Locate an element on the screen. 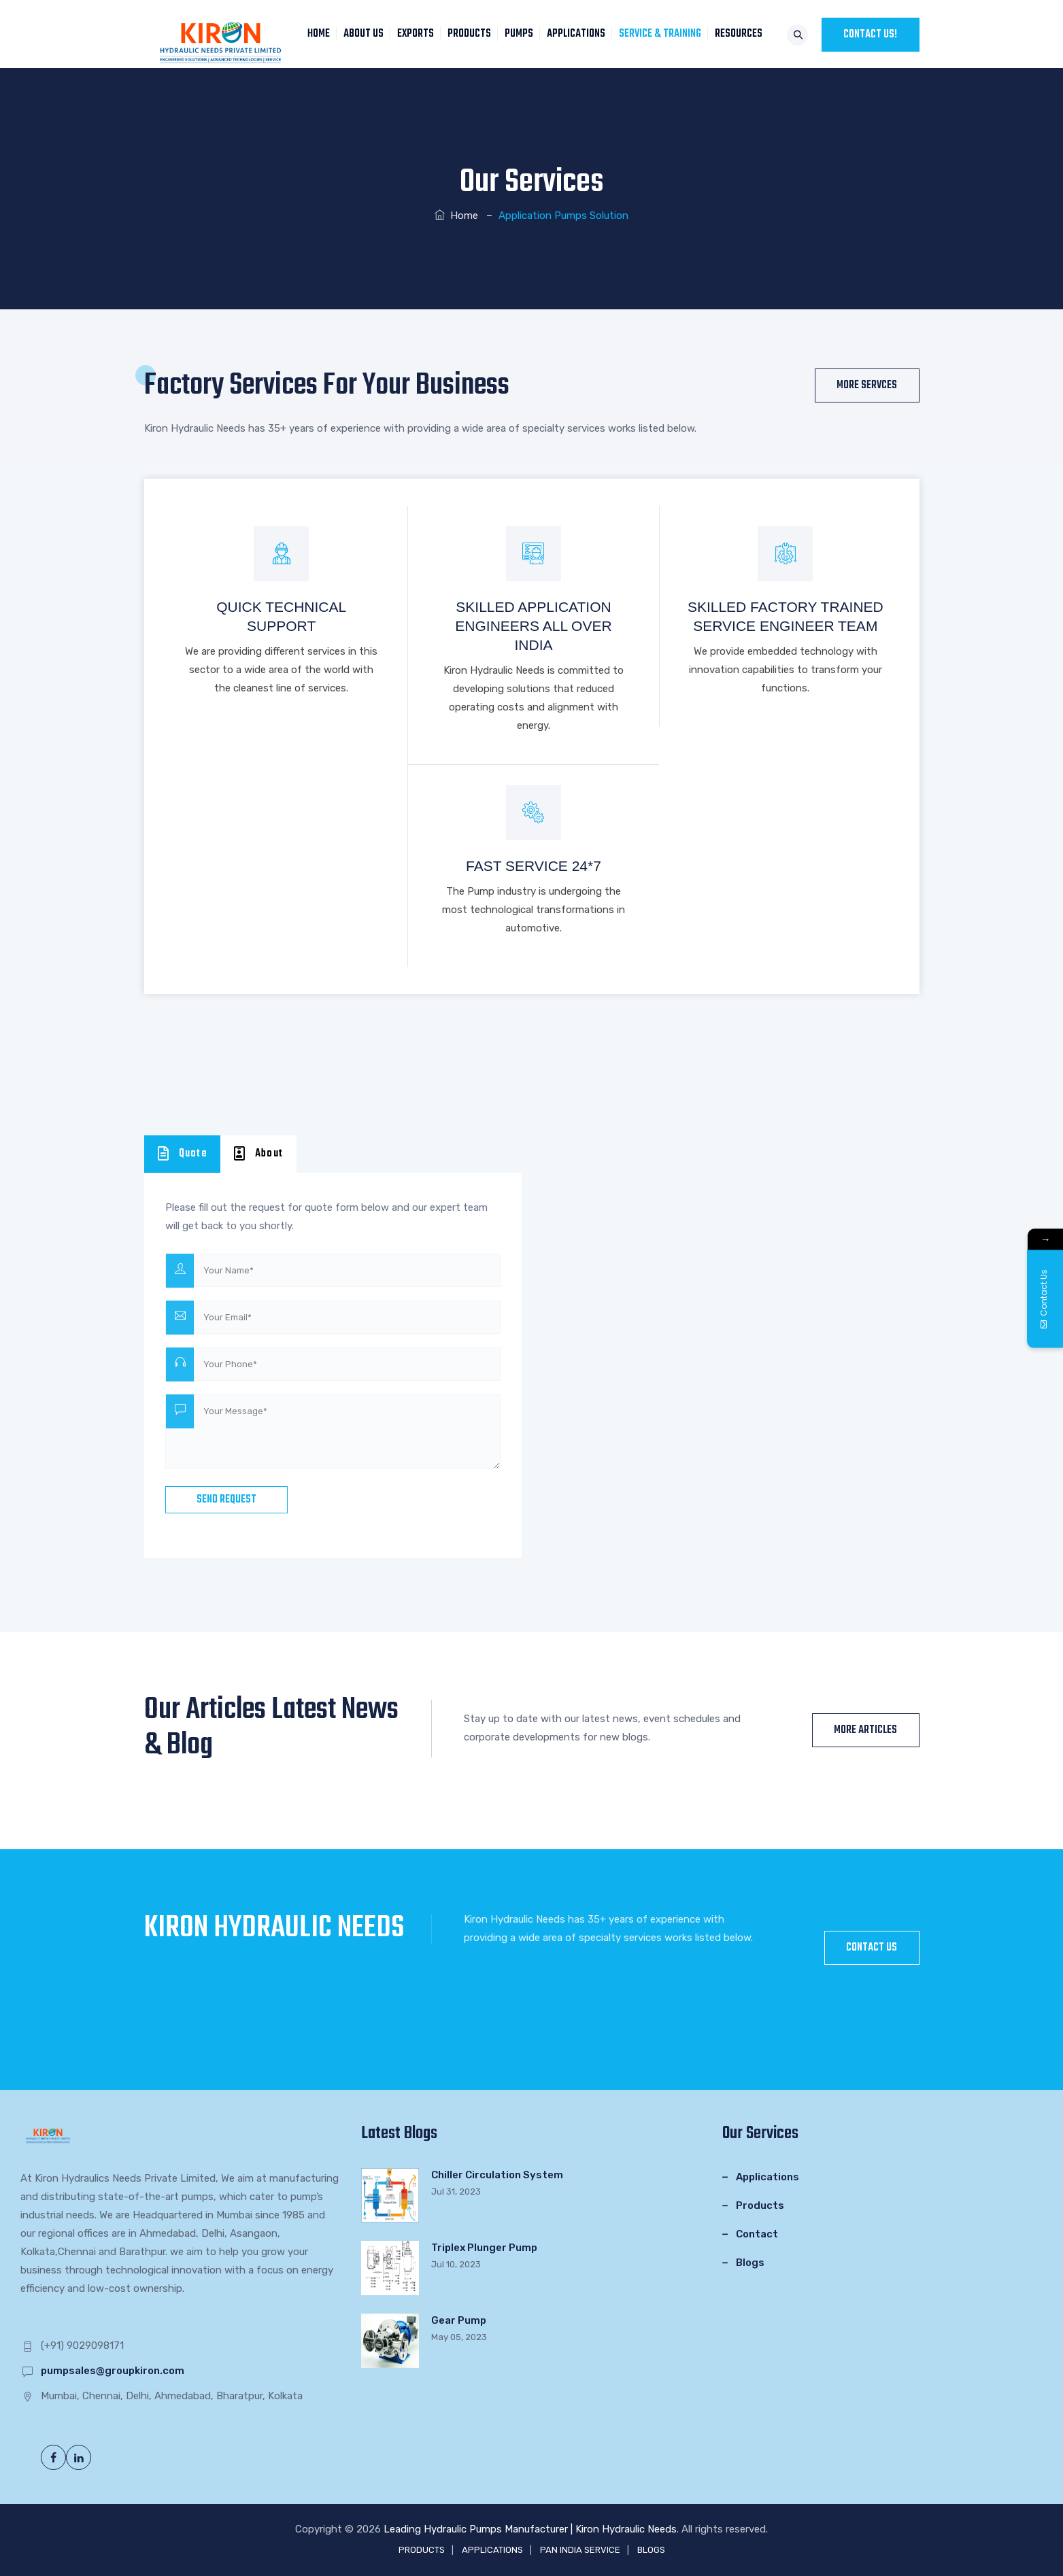 This screenshot has width=1063, height=2576. BLOGS is located at coordinates (651, 2550).